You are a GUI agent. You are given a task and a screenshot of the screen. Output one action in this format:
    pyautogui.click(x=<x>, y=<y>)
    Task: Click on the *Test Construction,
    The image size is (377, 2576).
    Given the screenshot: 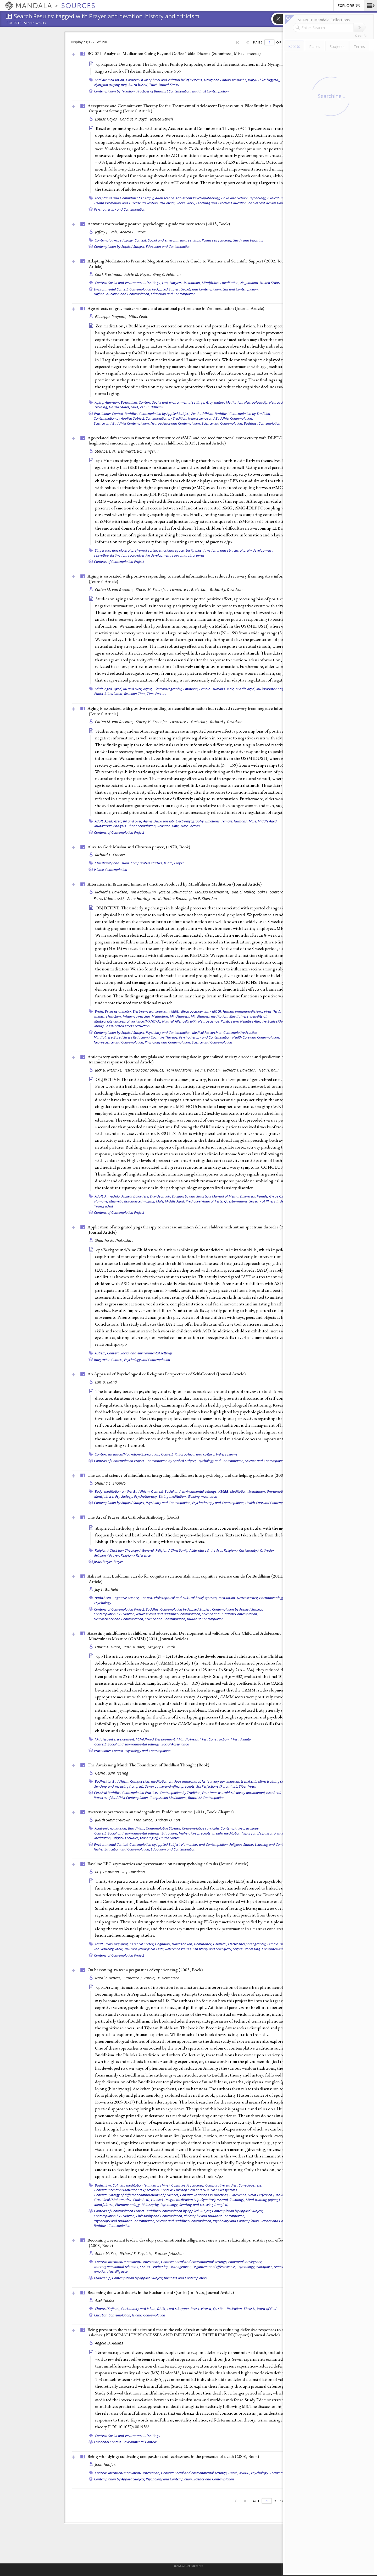 What is the action you would take?
    pyautogui.click(x=214, y=1739)
    